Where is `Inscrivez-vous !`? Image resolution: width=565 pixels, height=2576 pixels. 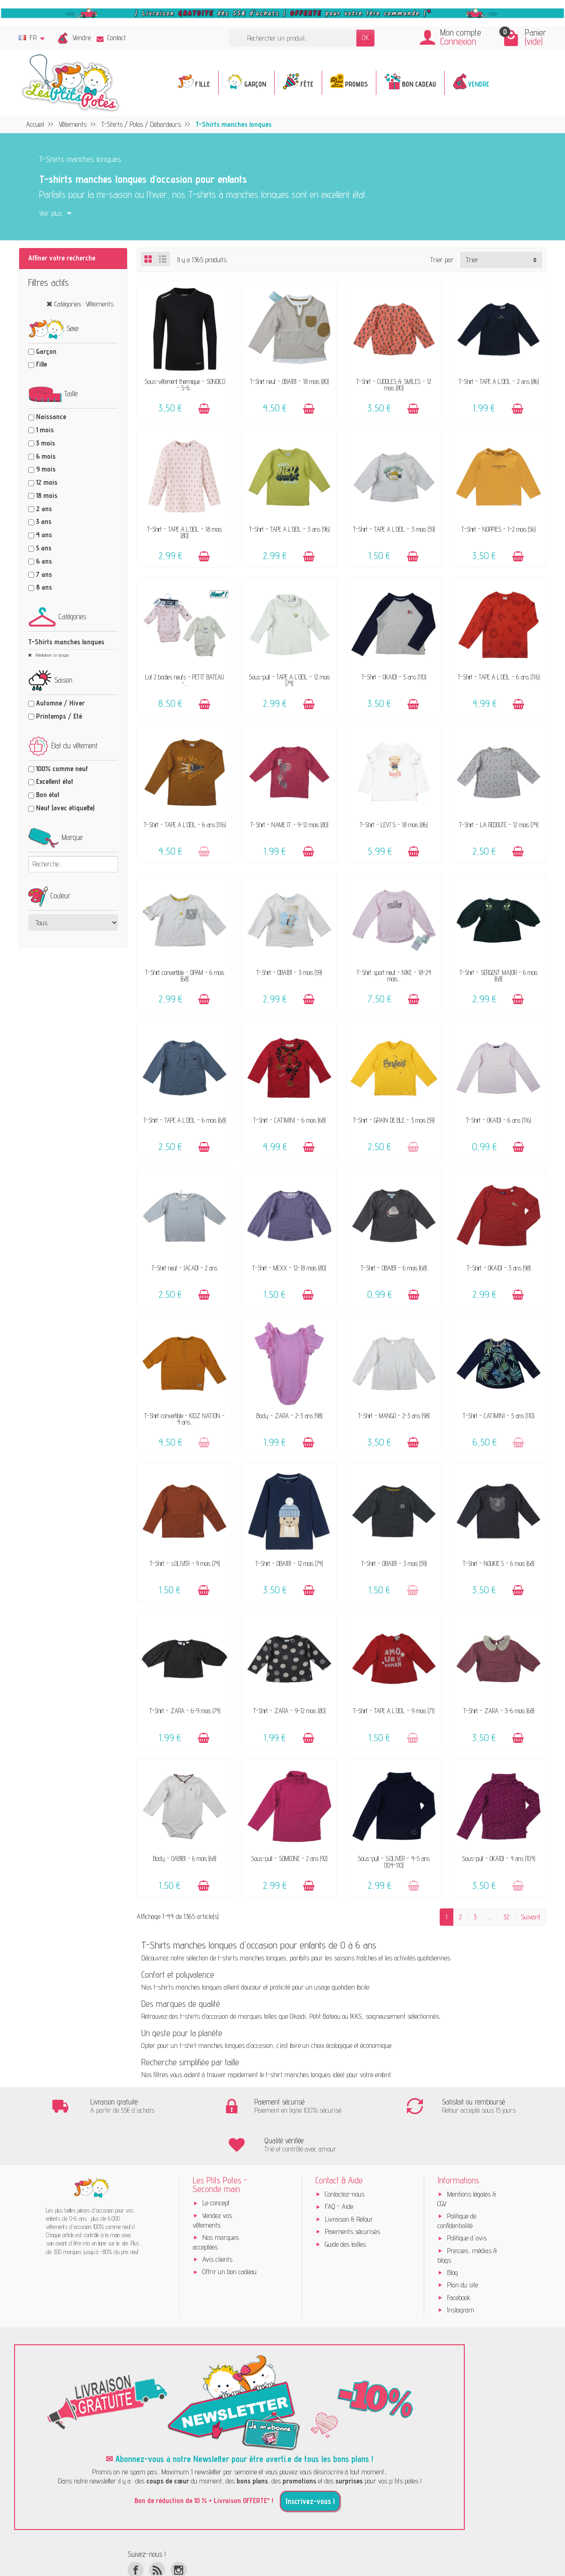 Inscrivez-vous ! is located at coordinates (310, 2462).